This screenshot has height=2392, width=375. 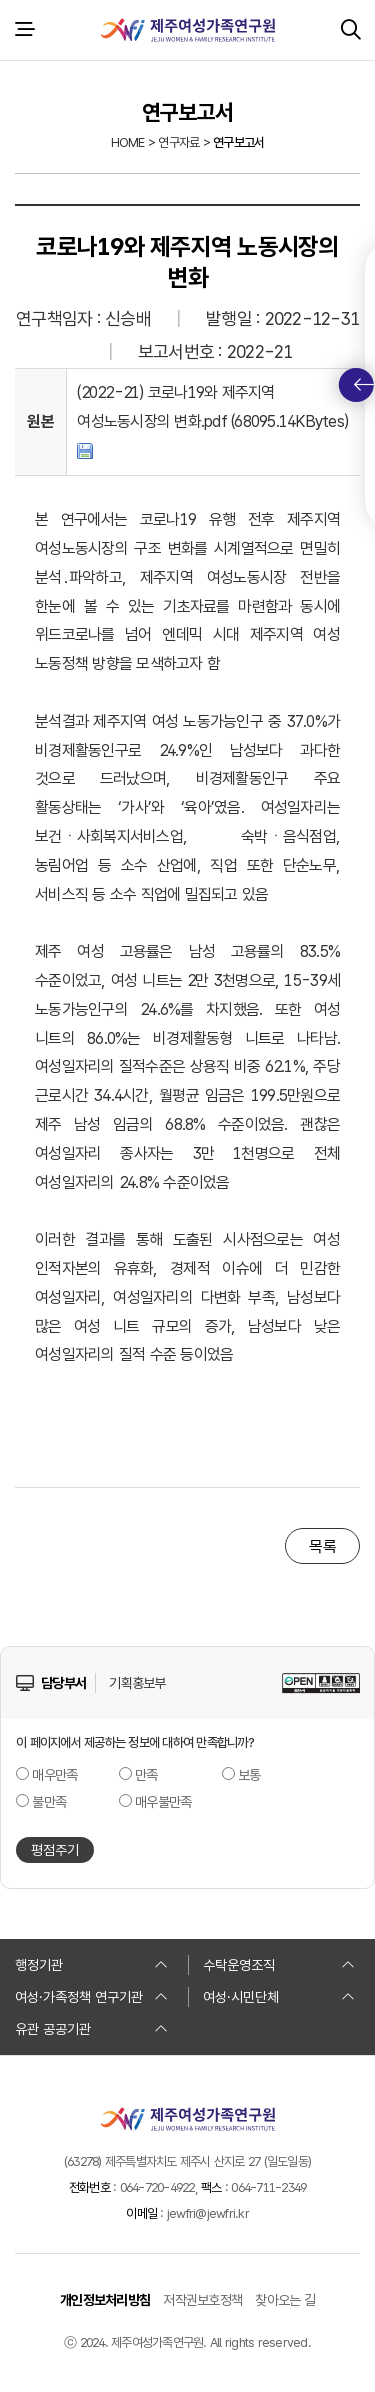 I want to click on 찾아오는 길, so click(x=285, y=2300).